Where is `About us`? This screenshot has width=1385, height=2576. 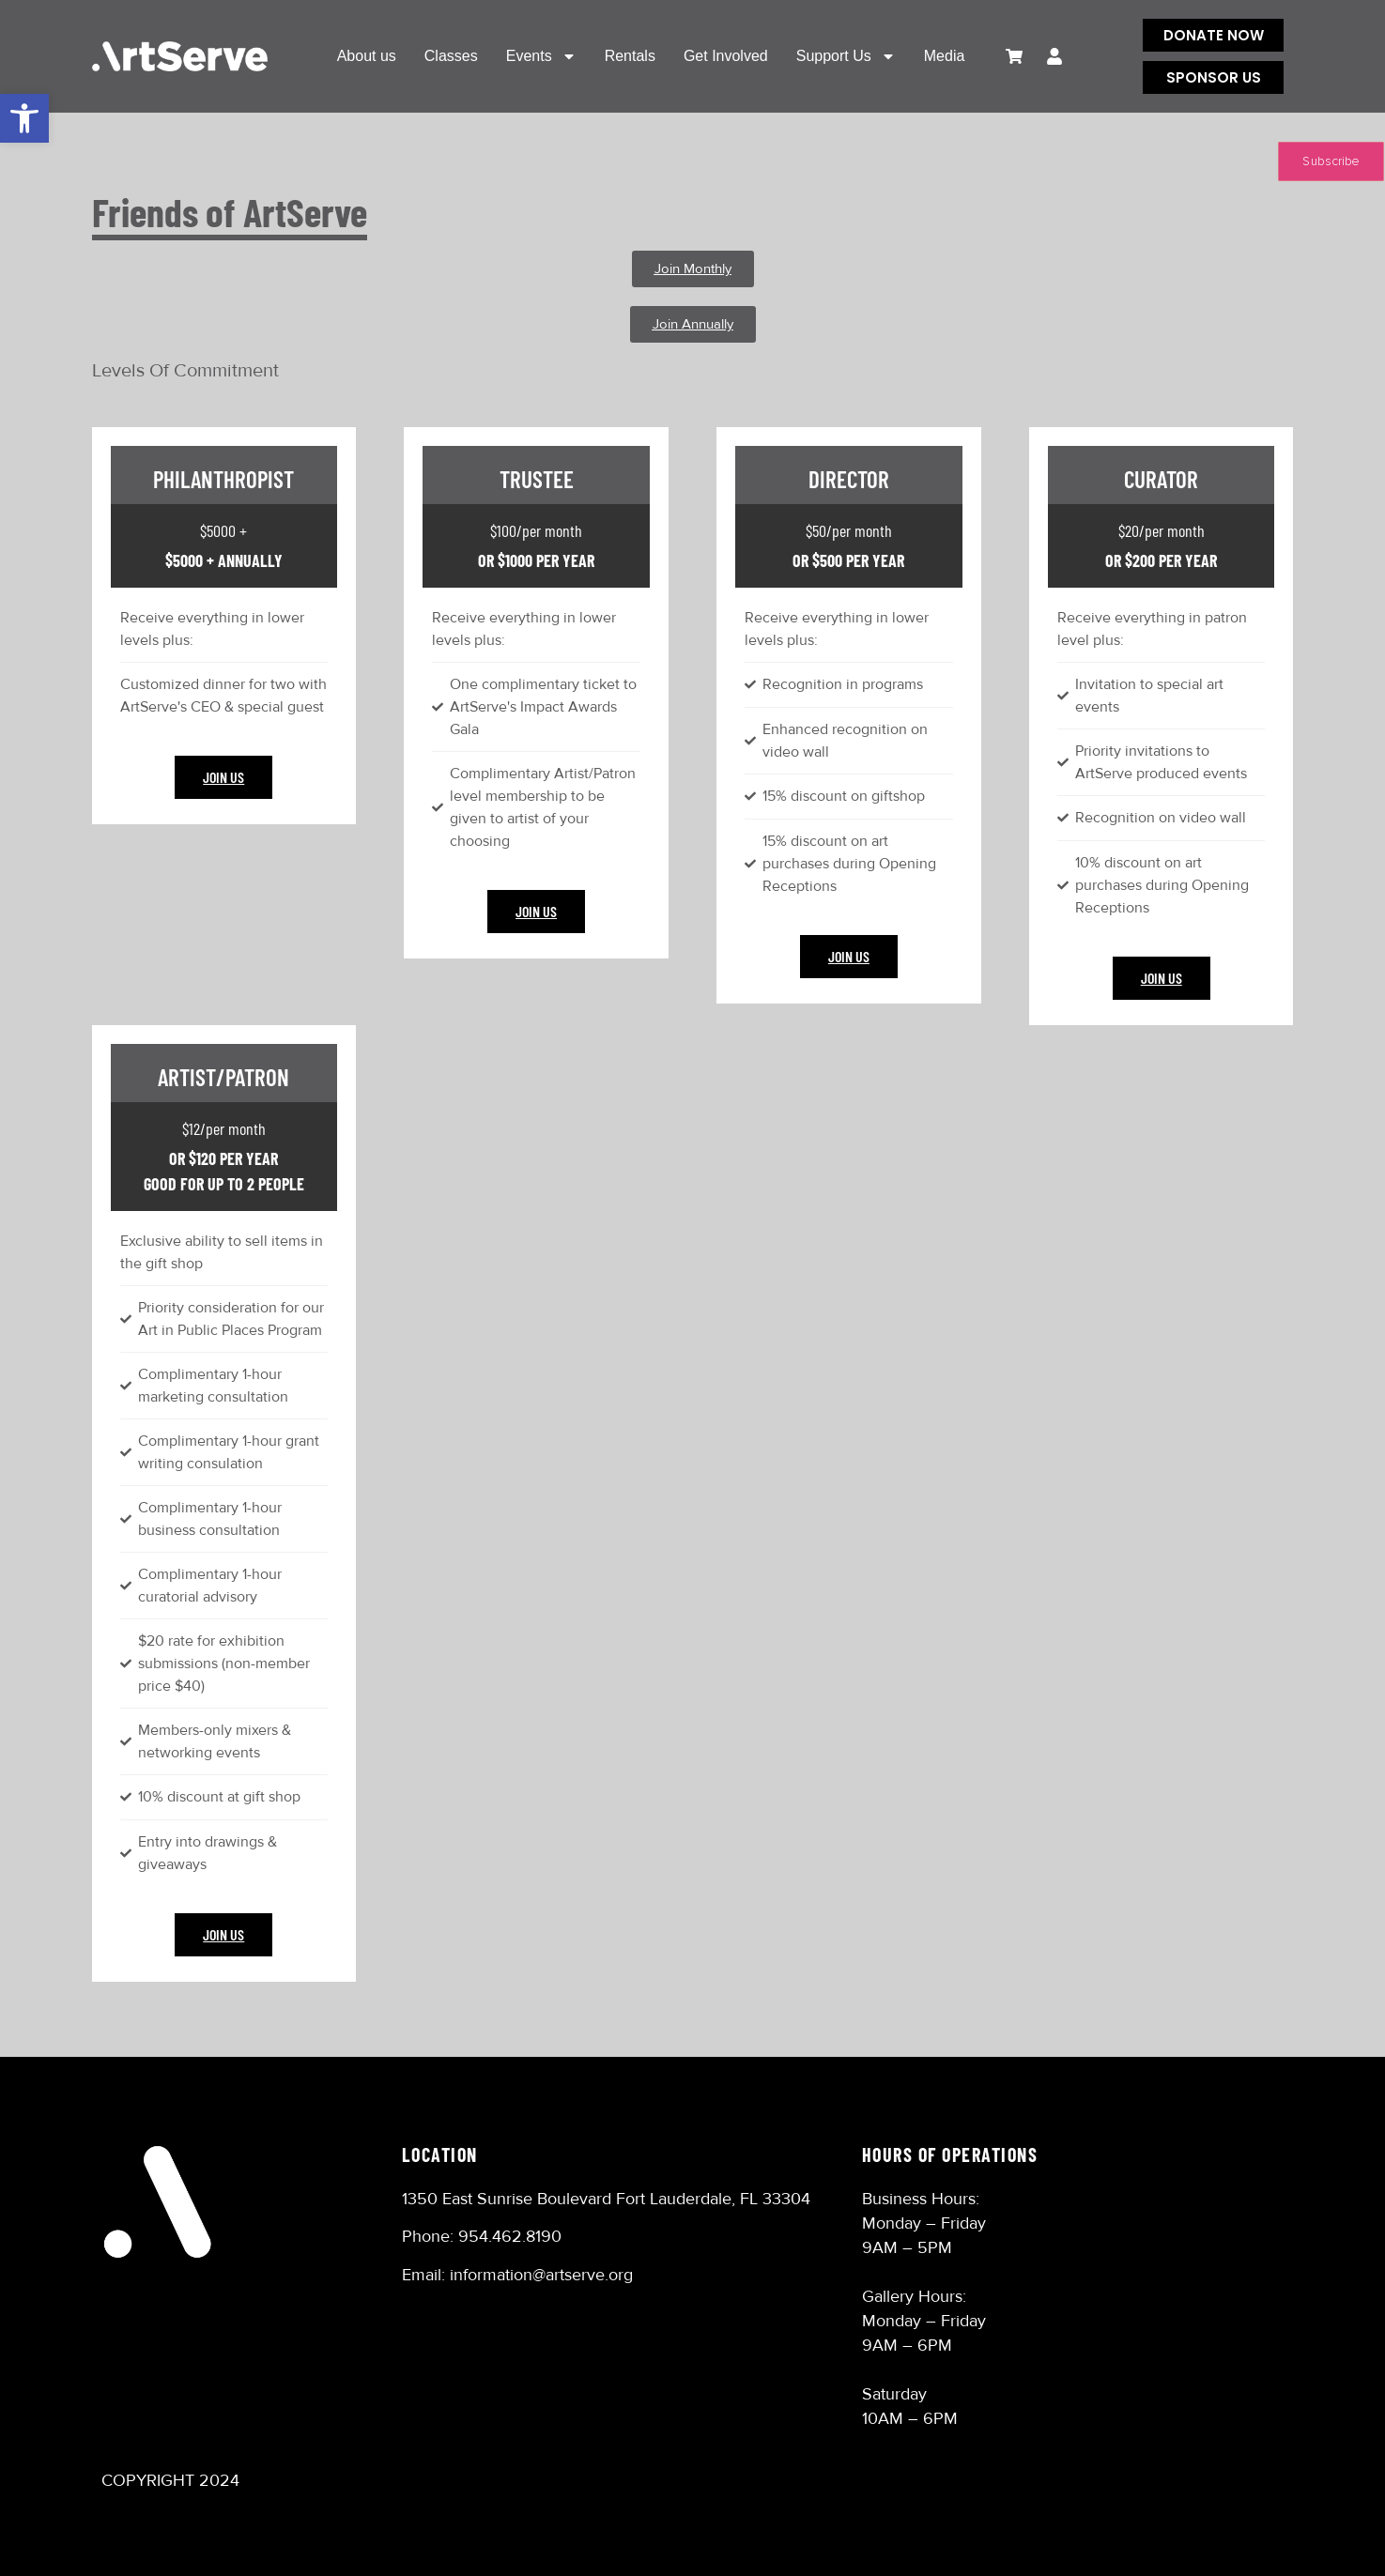 About us is located at coordinates (366, 56).